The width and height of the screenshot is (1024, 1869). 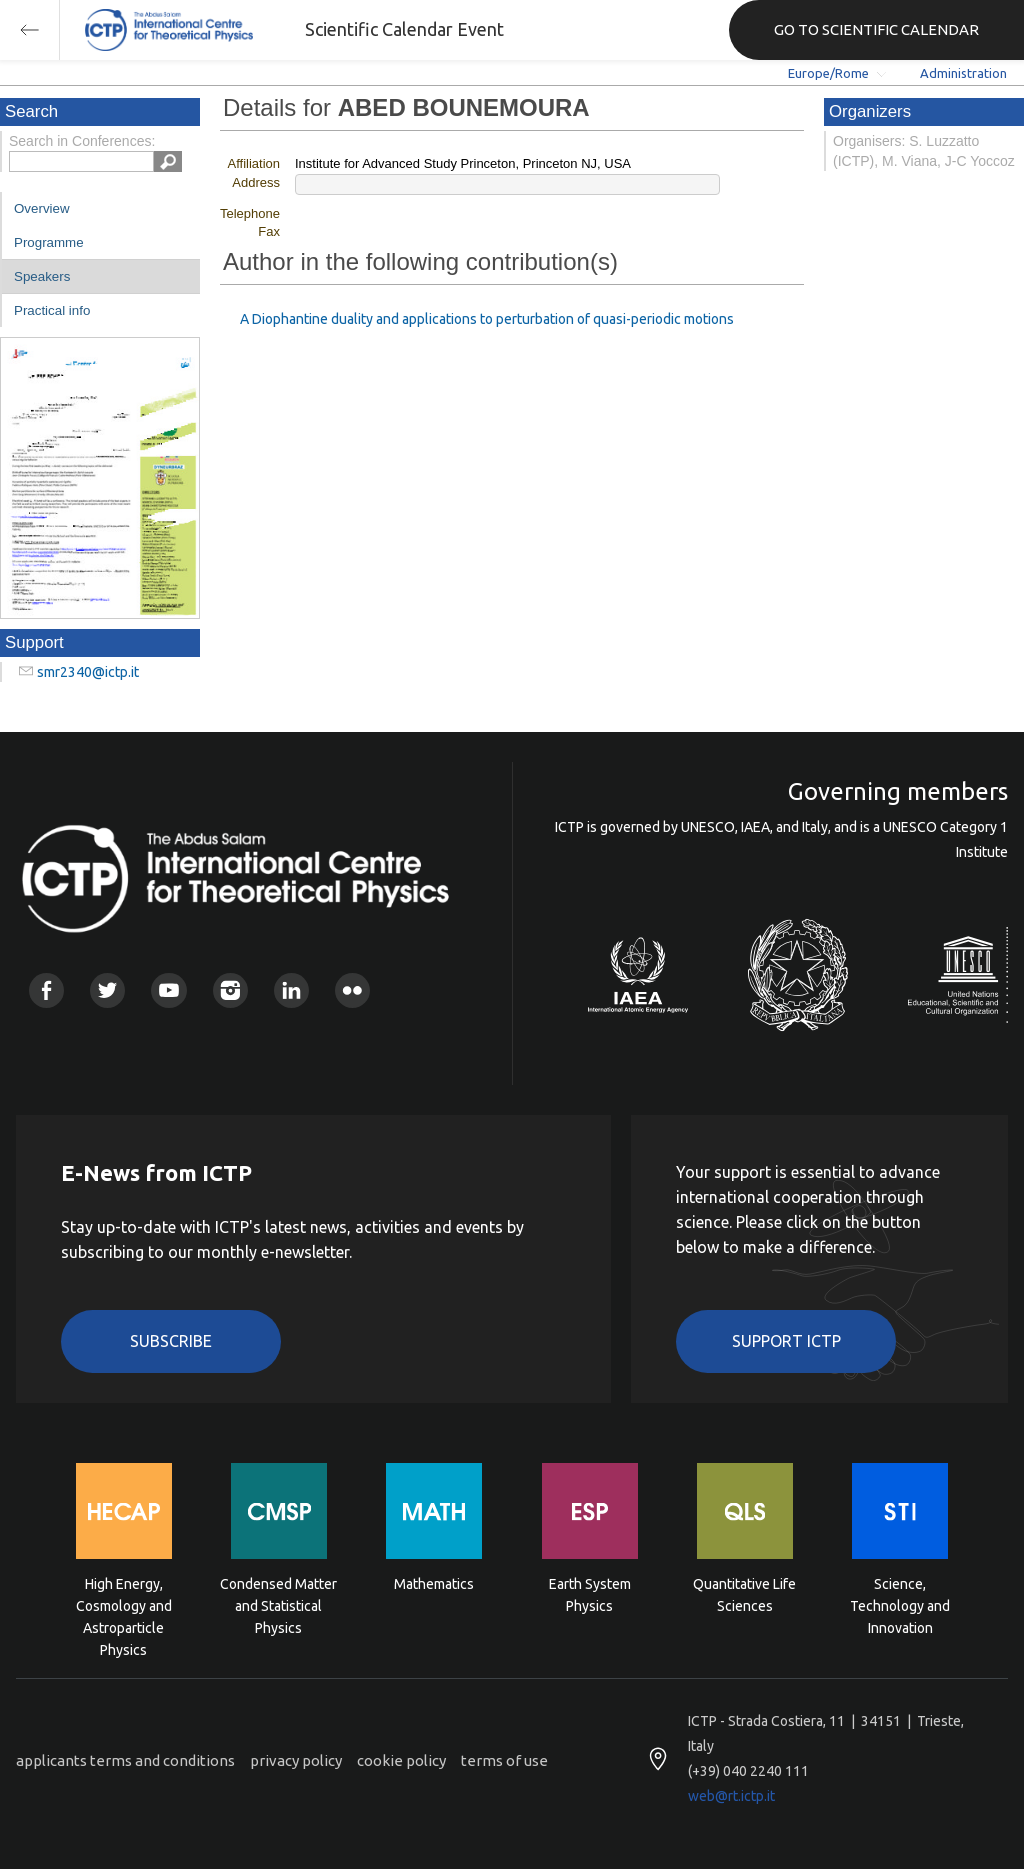 What do you see at coordinates (107, 990) in the screenshot?
I see `Twitter` at bounding box center [107, 990].